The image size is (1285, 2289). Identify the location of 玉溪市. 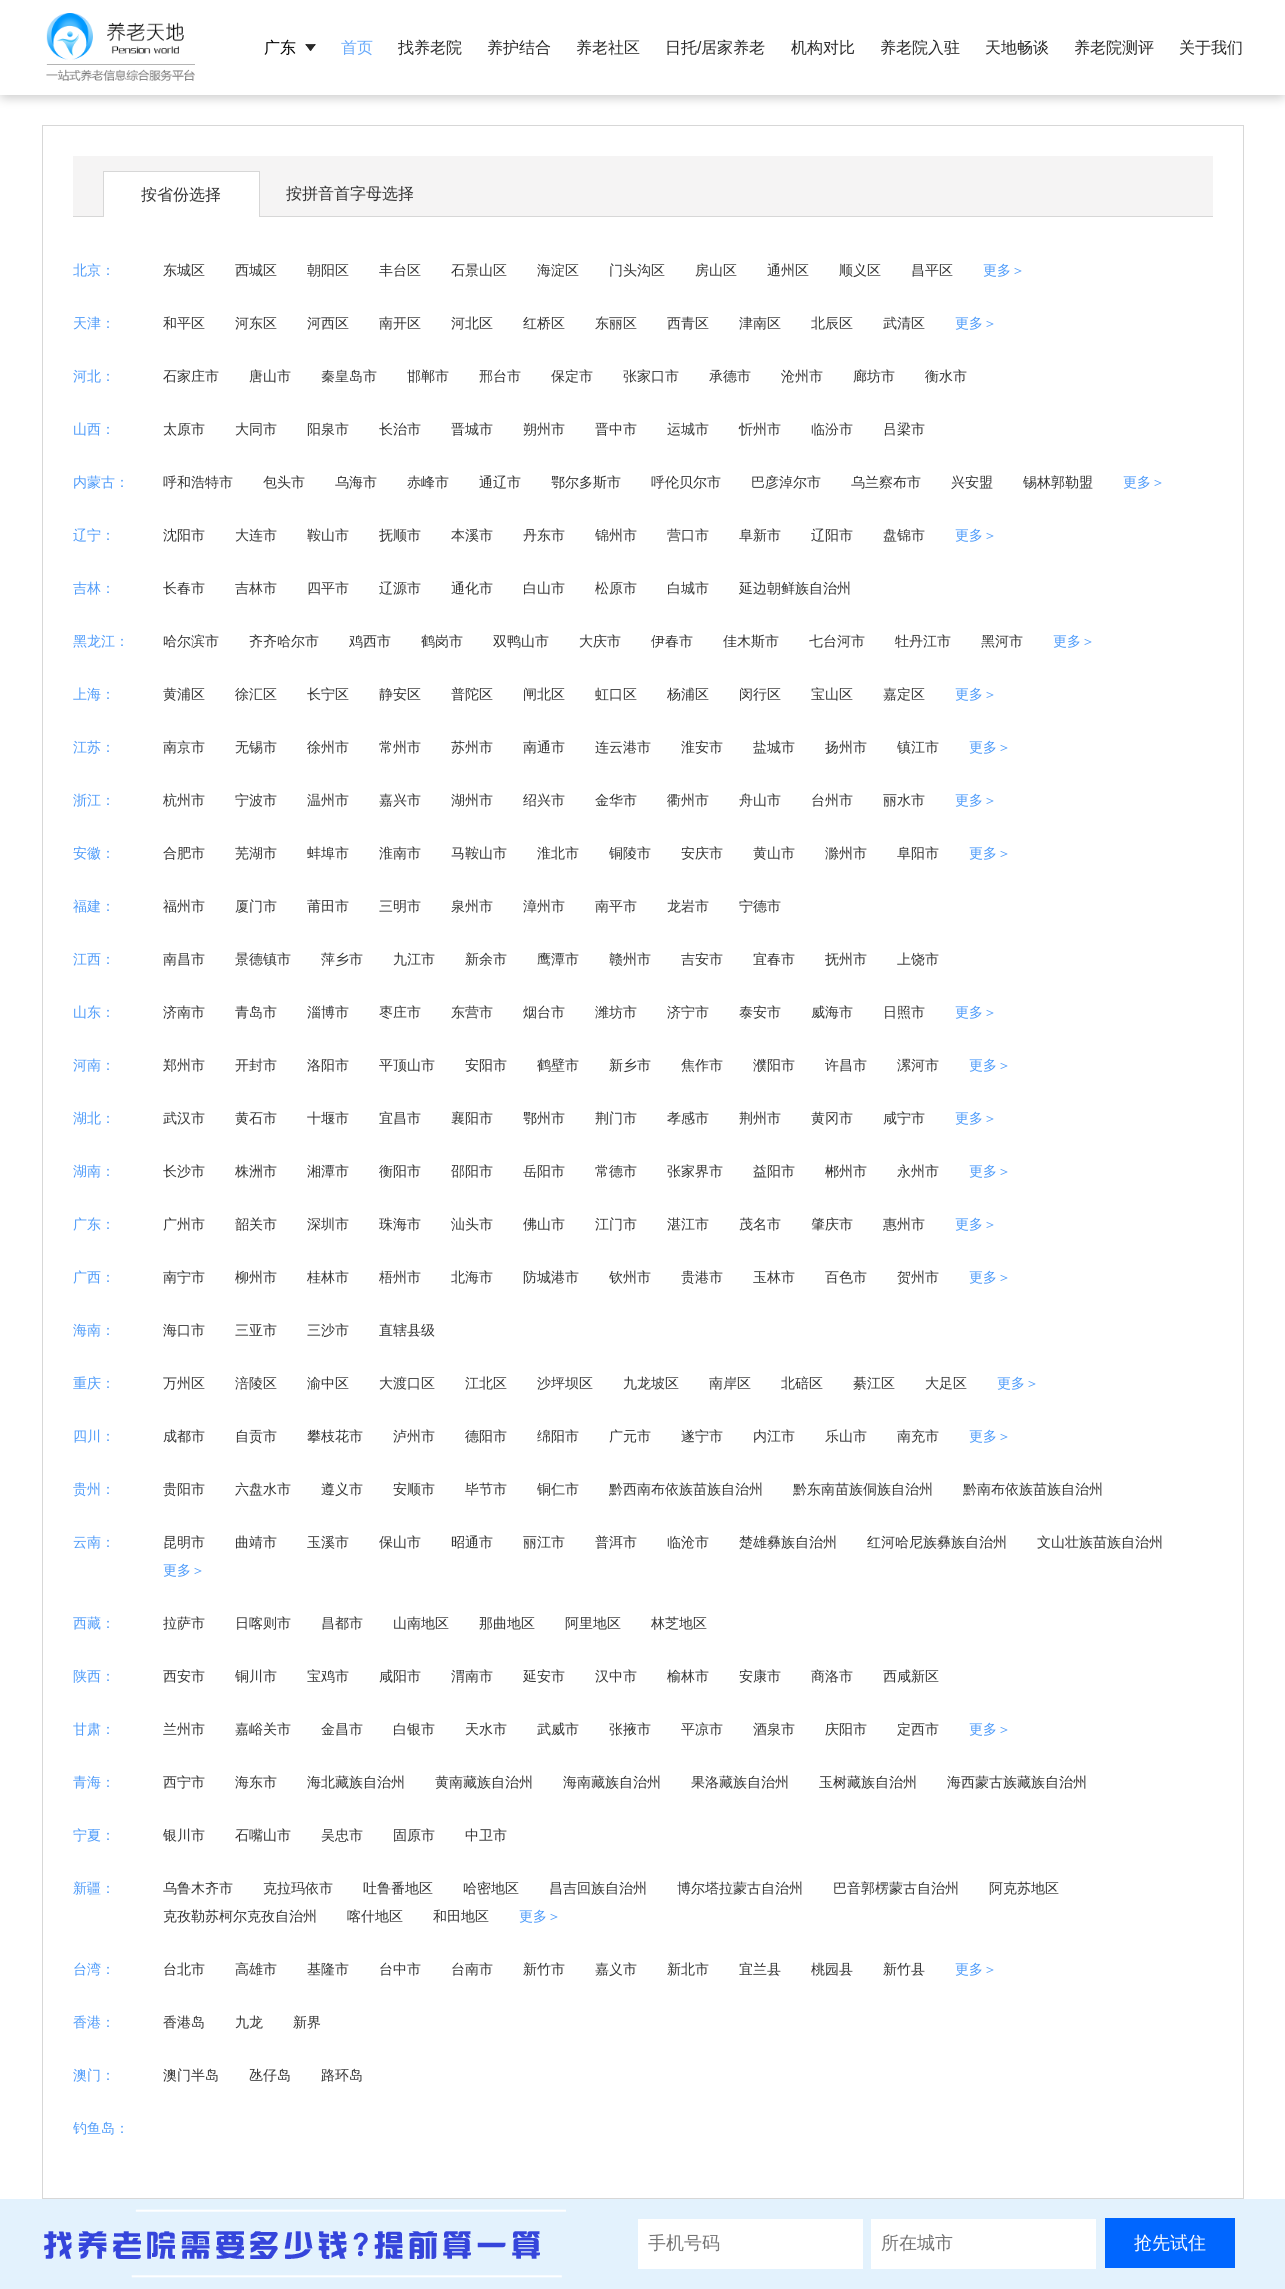
(328, 1542).